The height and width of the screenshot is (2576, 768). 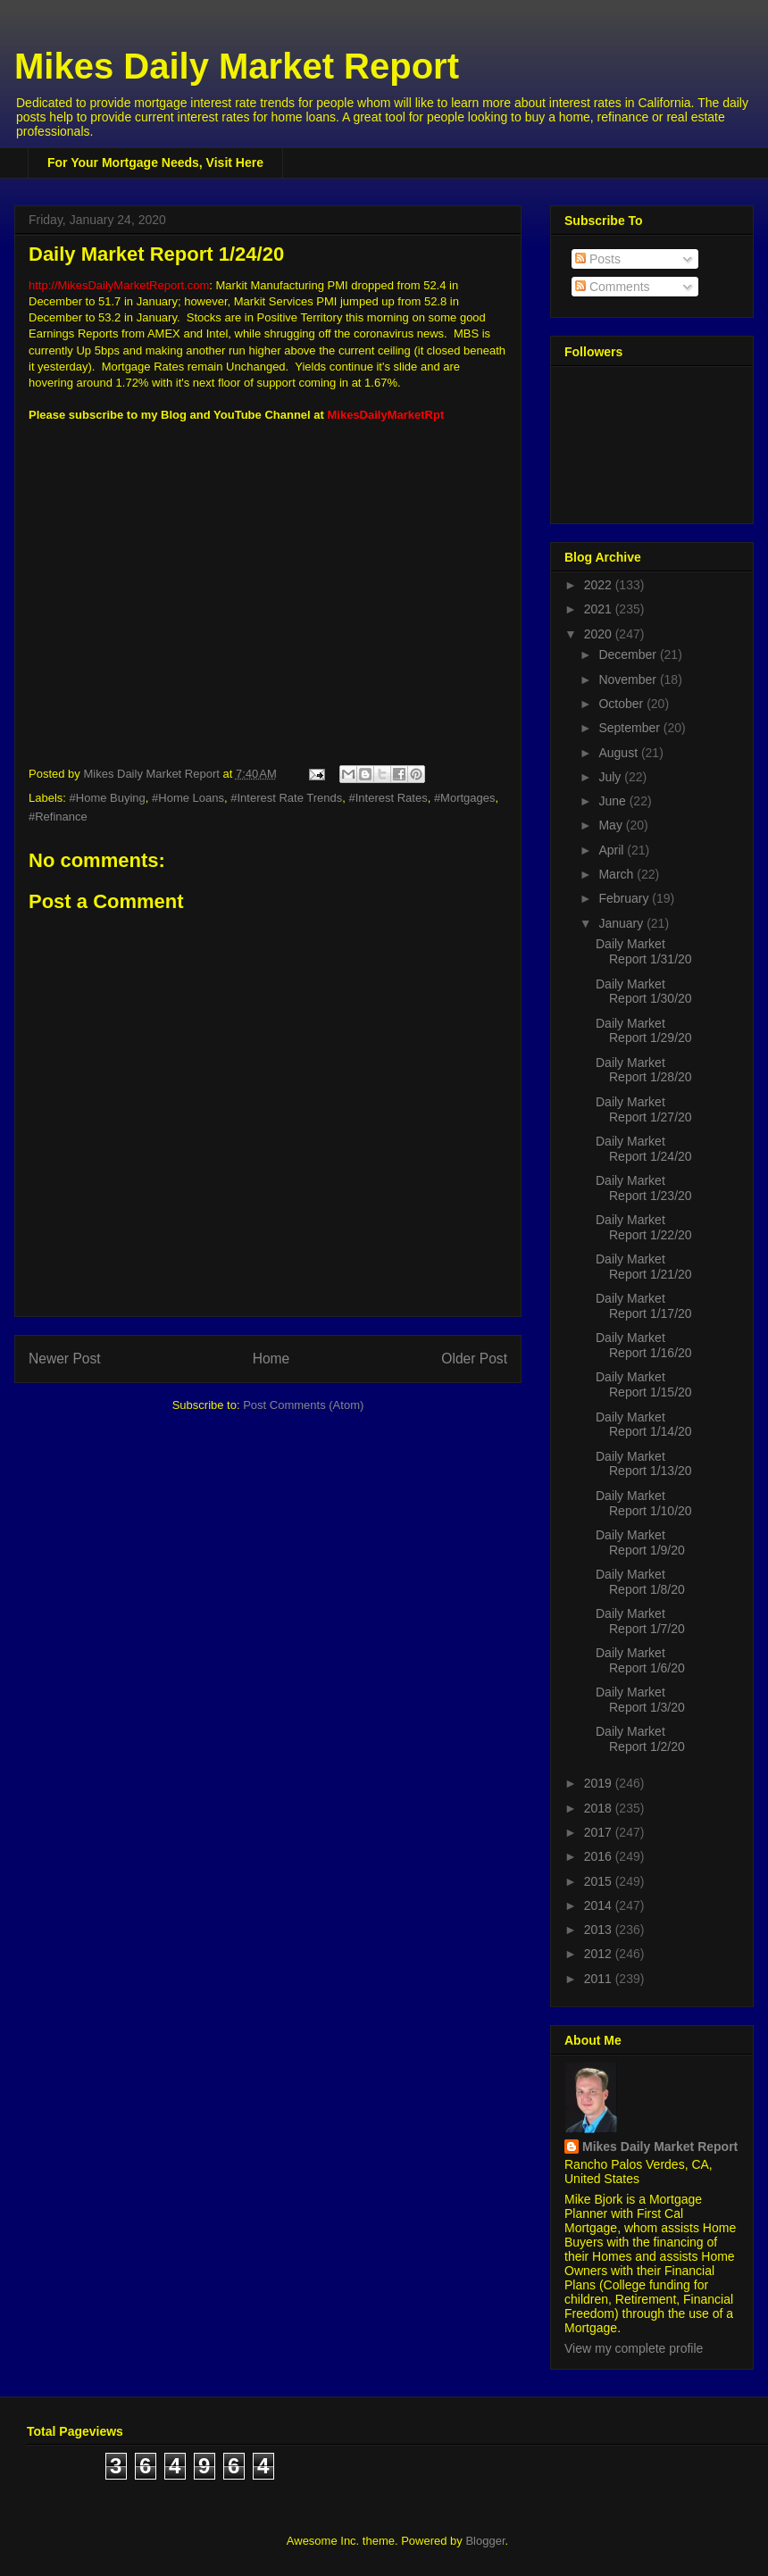 What do you see at coordinates (599, 585) in the screenshot?
I see `2022` at bounding box center [599, 585].